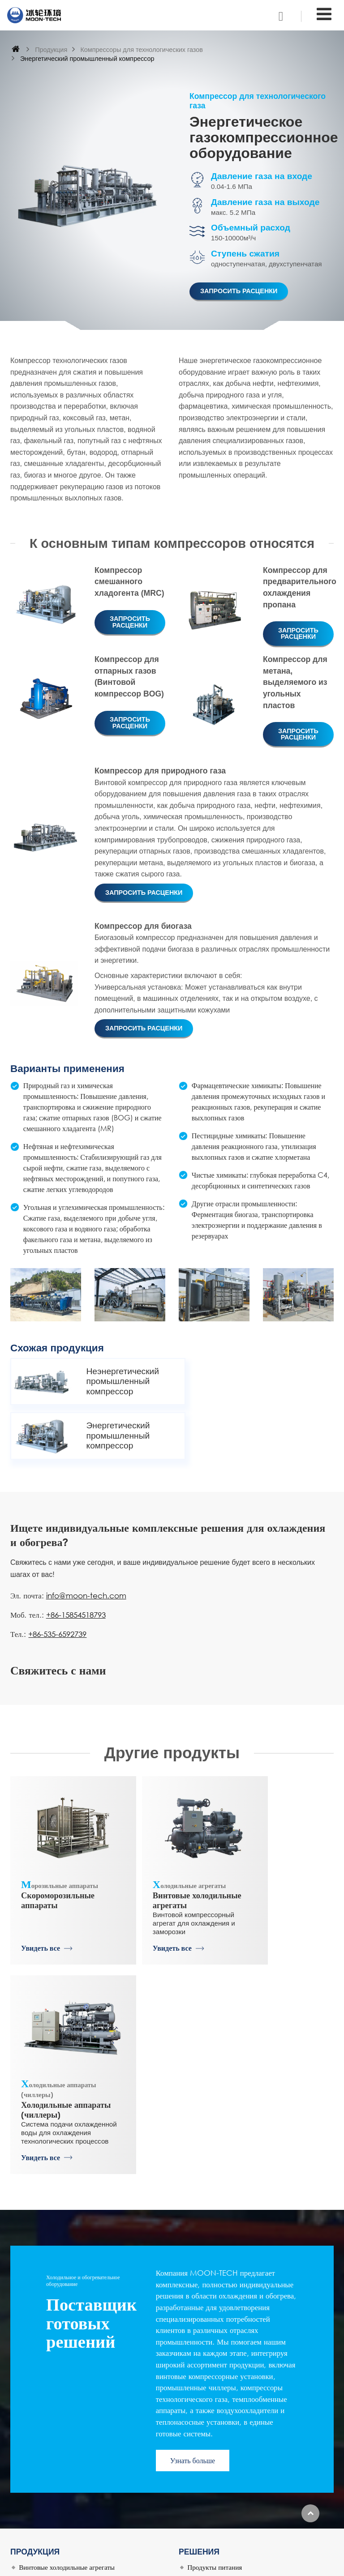 The height and width of the screenshot is (2576, 344). Describe the element at coordinates (46, 2475) in the screenshot. I see `История компании` at that location.